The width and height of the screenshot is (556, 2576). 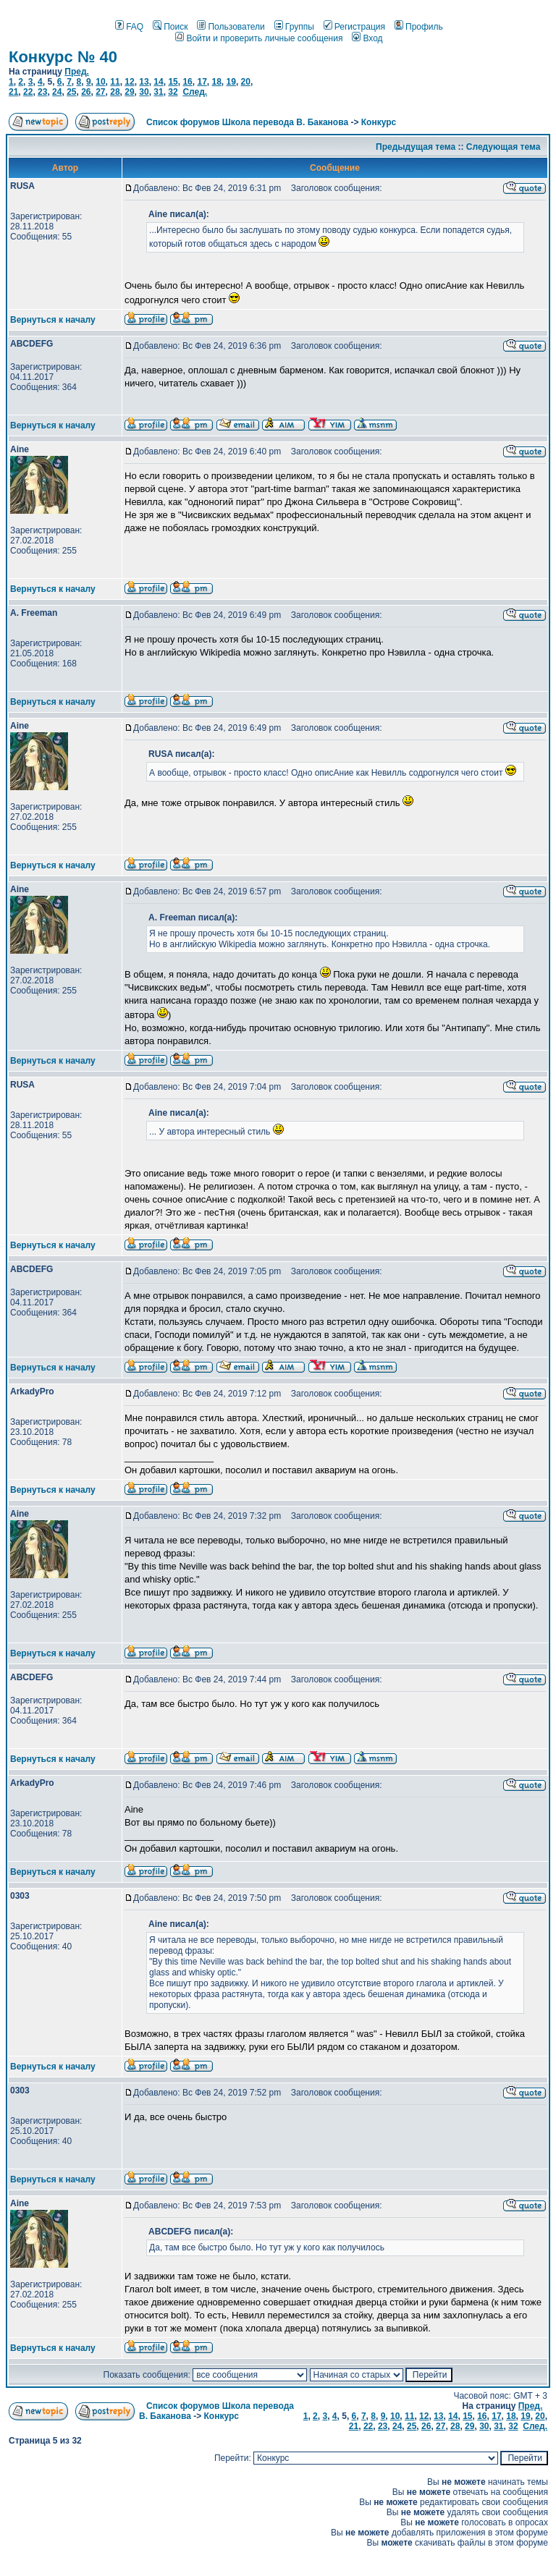 What do you see at coordinates (71, 92) in the screenshot?
I see `25` at bounding box center [71, 92].